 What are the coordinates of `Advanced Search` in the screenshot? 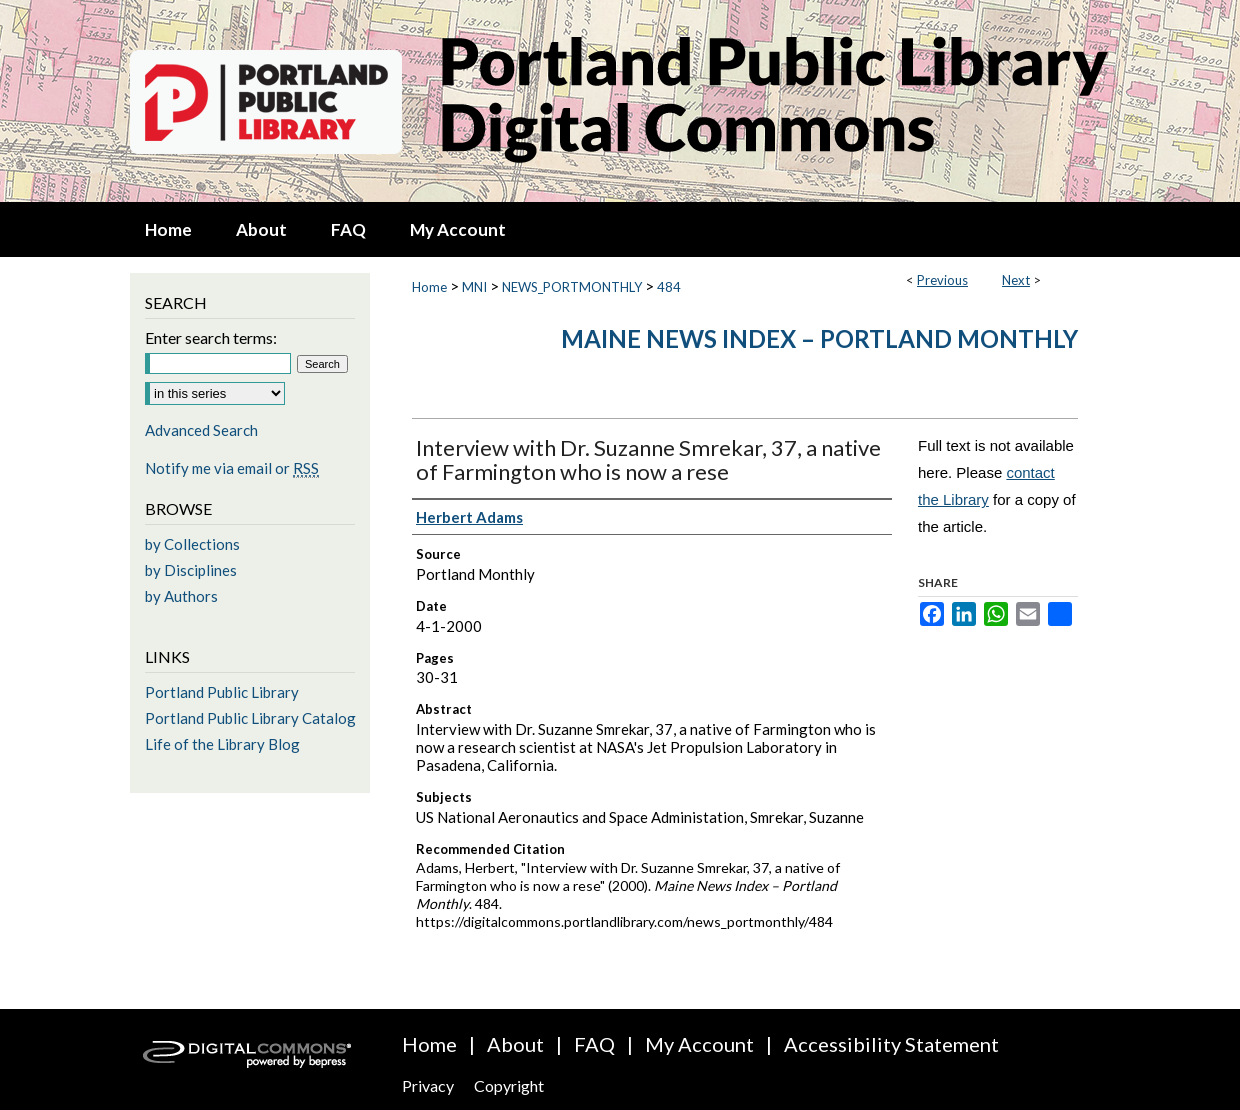 It's located at (201, 430).